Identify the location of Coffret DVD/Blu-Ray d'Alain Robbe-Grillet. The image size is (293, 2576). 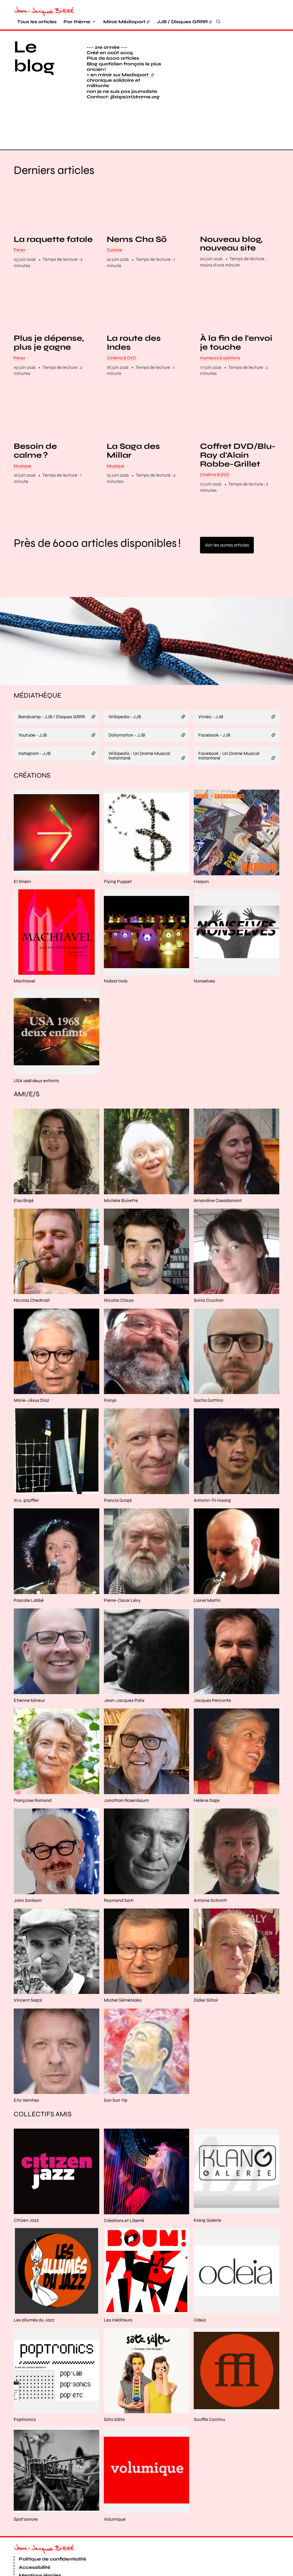
(238, 422).